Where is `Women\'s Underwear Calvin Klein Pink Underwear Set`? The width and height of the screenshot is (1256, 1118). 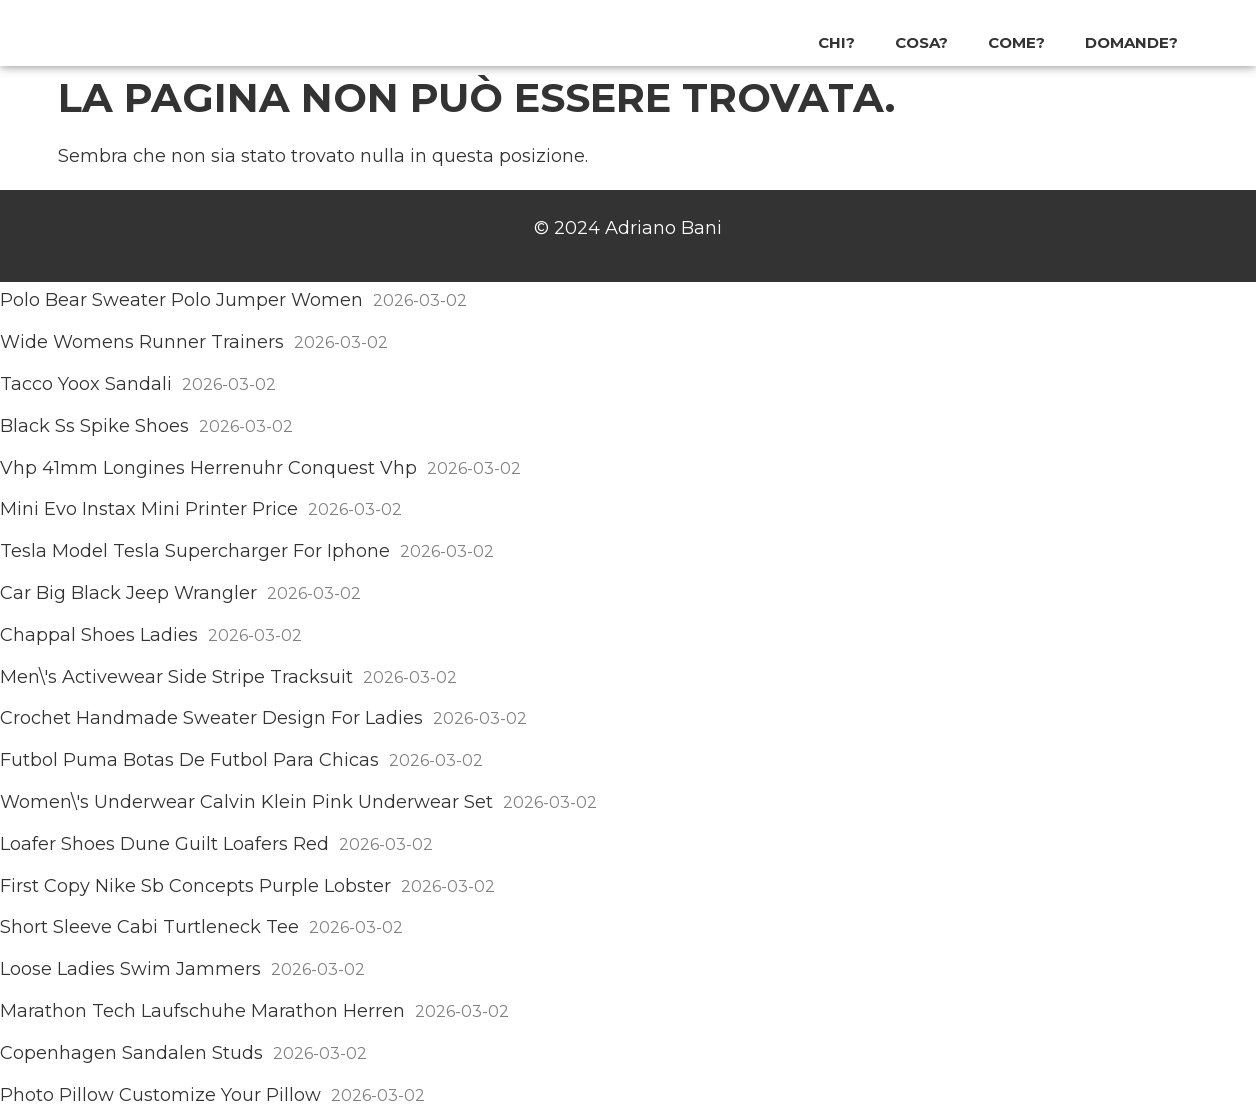 Women\'s Underwear Calvin Klein Pink Underwear Set is located at coordinates (246, 802).